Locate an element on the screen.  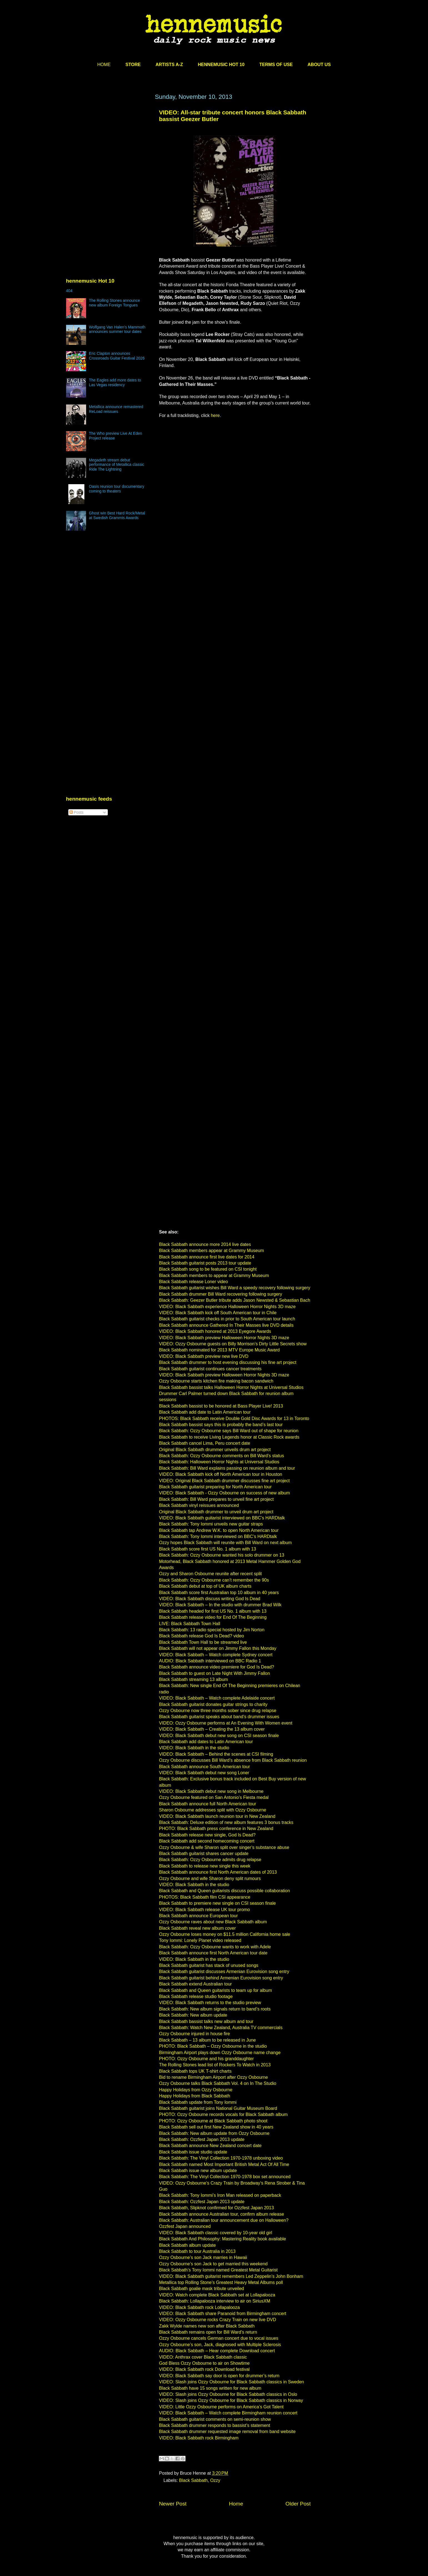
PHOTO: Ozzy Osbourne records vocals for Black Sabbath album is located at coordinates (223, 2114).